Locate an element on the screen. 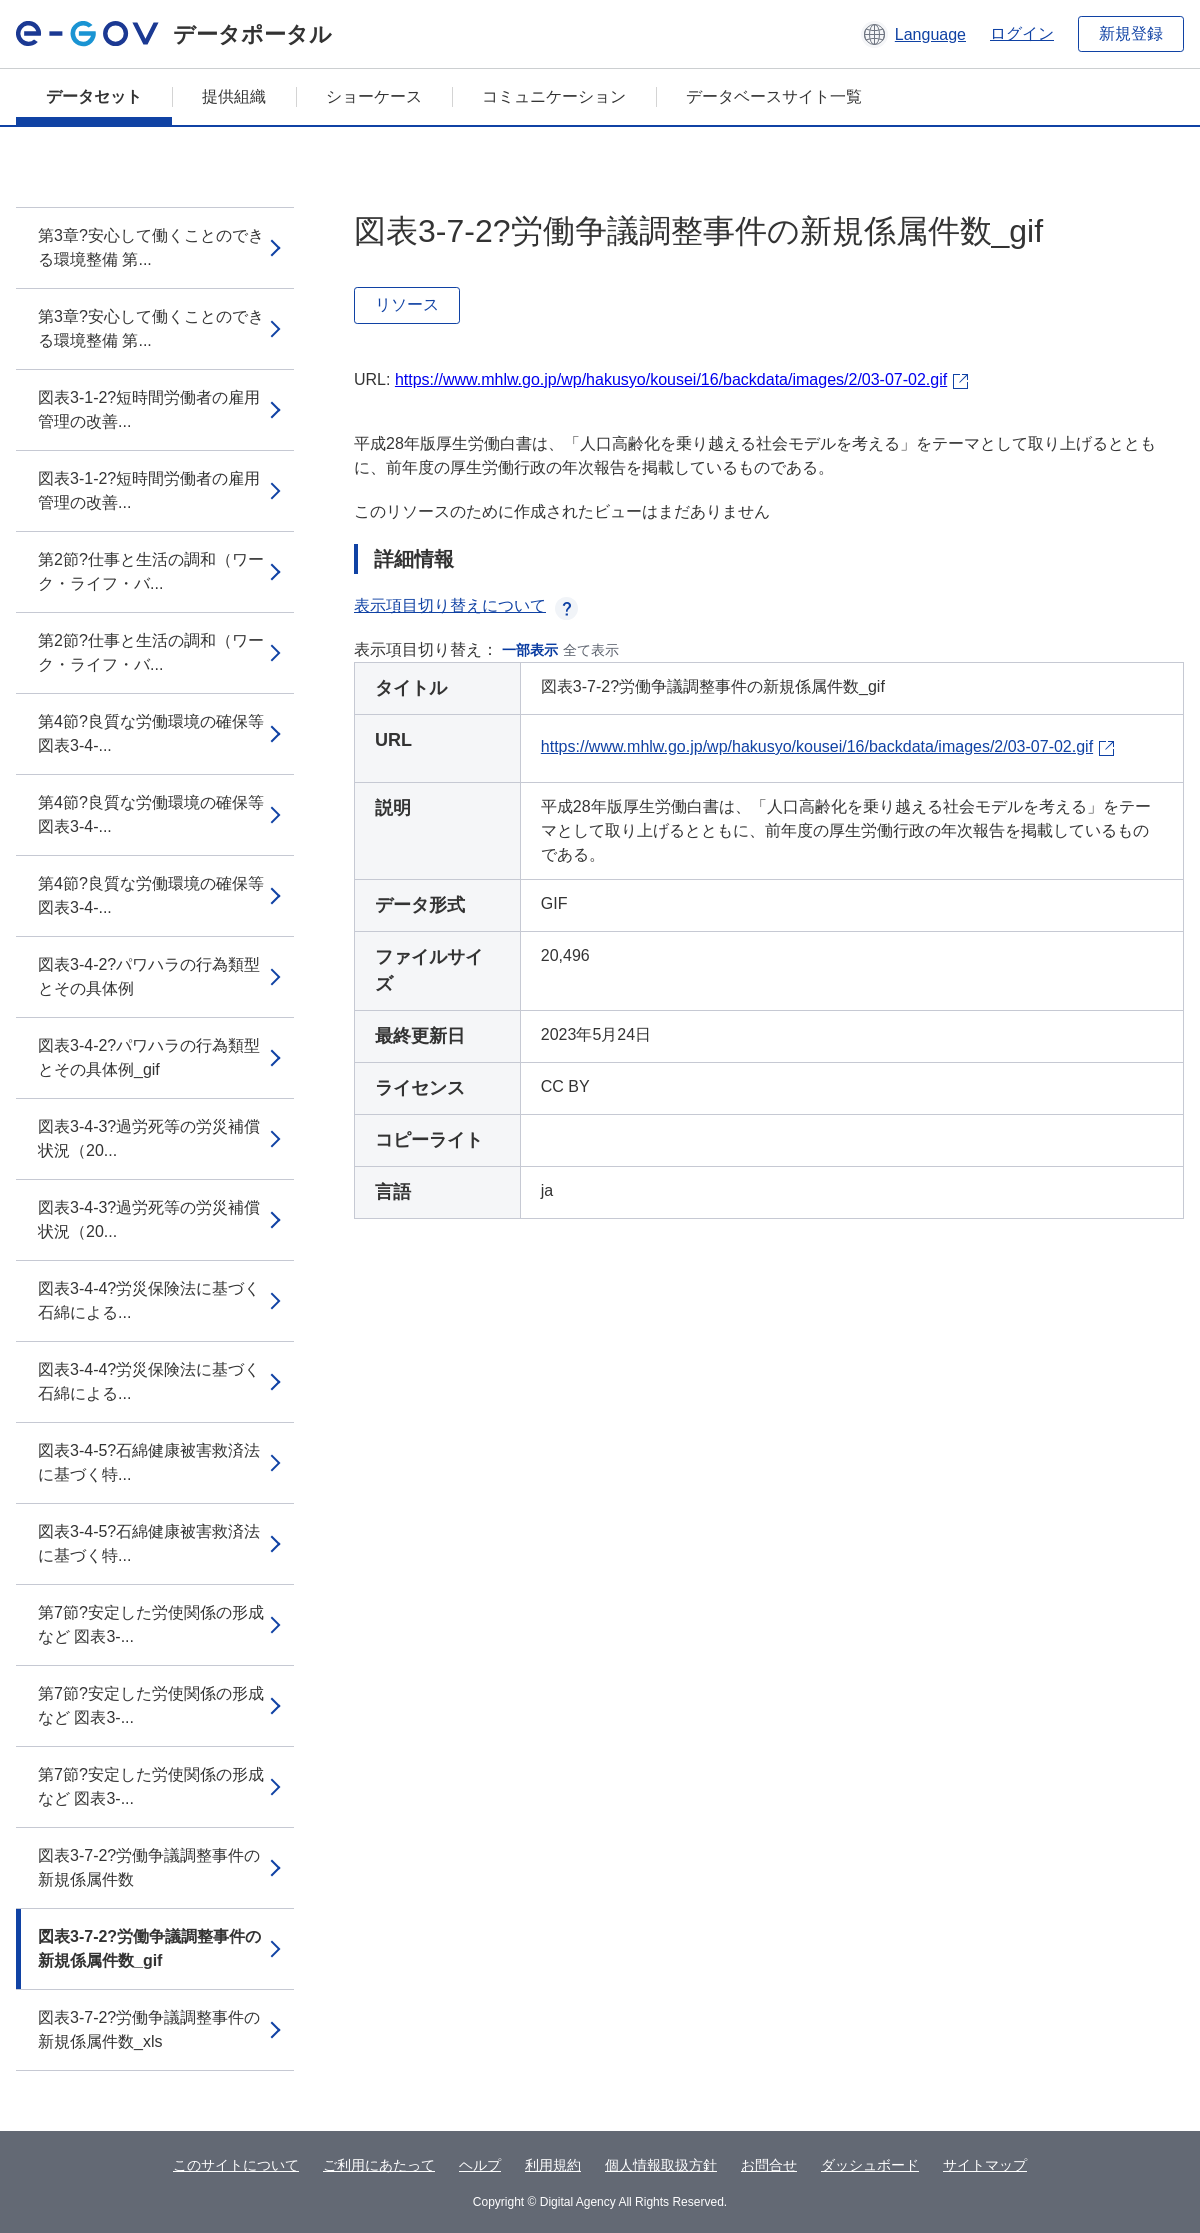 The width and height of the screenshot is (1200, 2233). サイトマップ is located at coordinates (985, 2165).